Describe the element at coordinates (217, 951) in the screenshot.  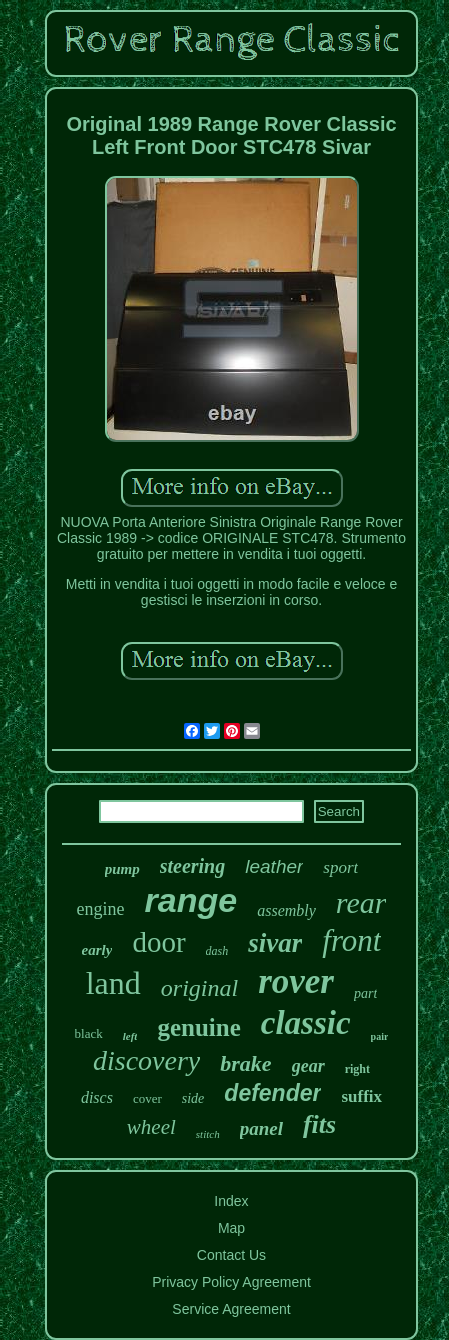
I see `dash` at that location.